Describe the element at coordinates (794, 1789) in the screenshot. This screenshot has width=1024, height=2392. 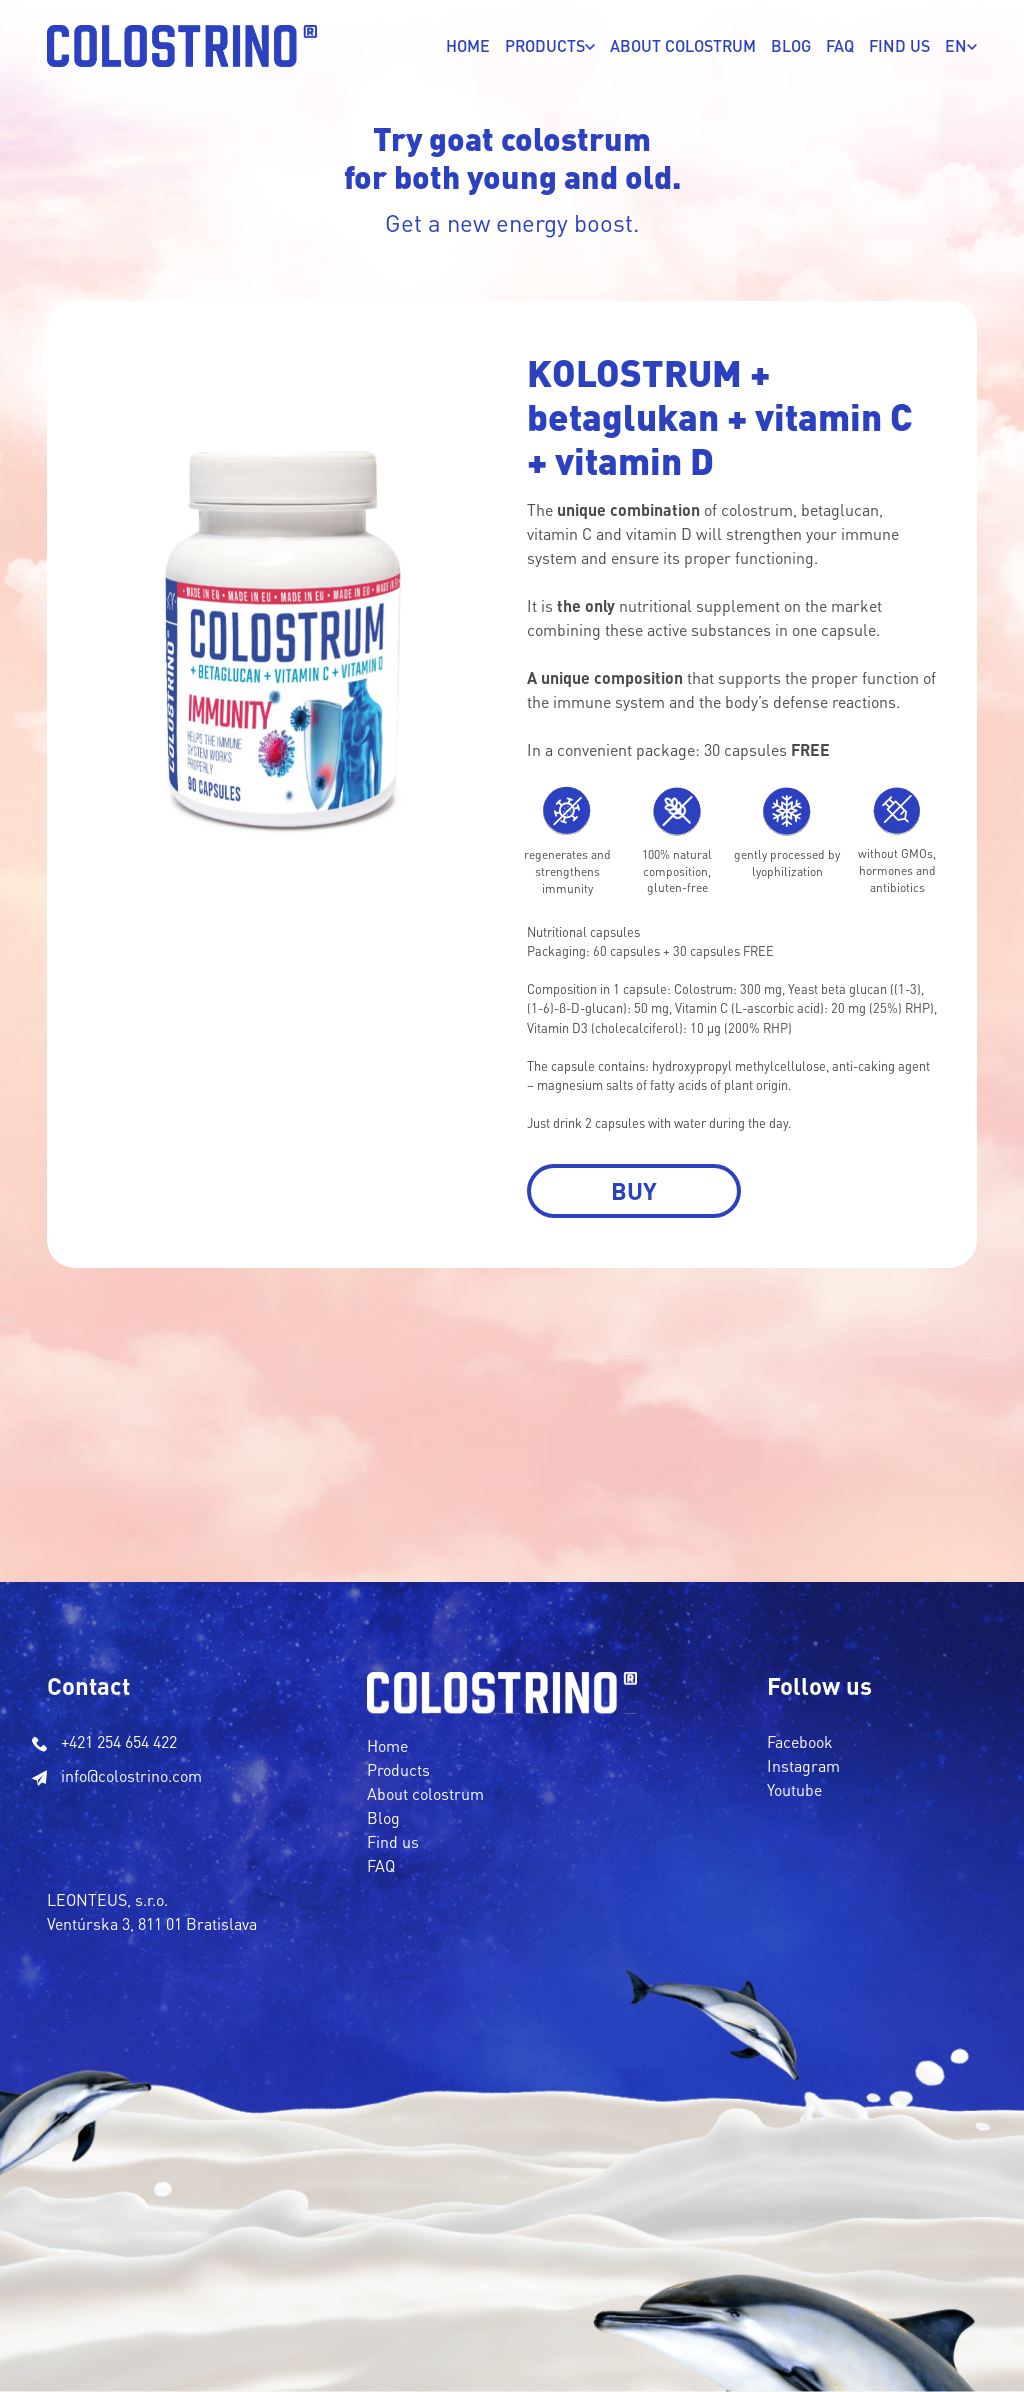
I see `Youtube` at that location.